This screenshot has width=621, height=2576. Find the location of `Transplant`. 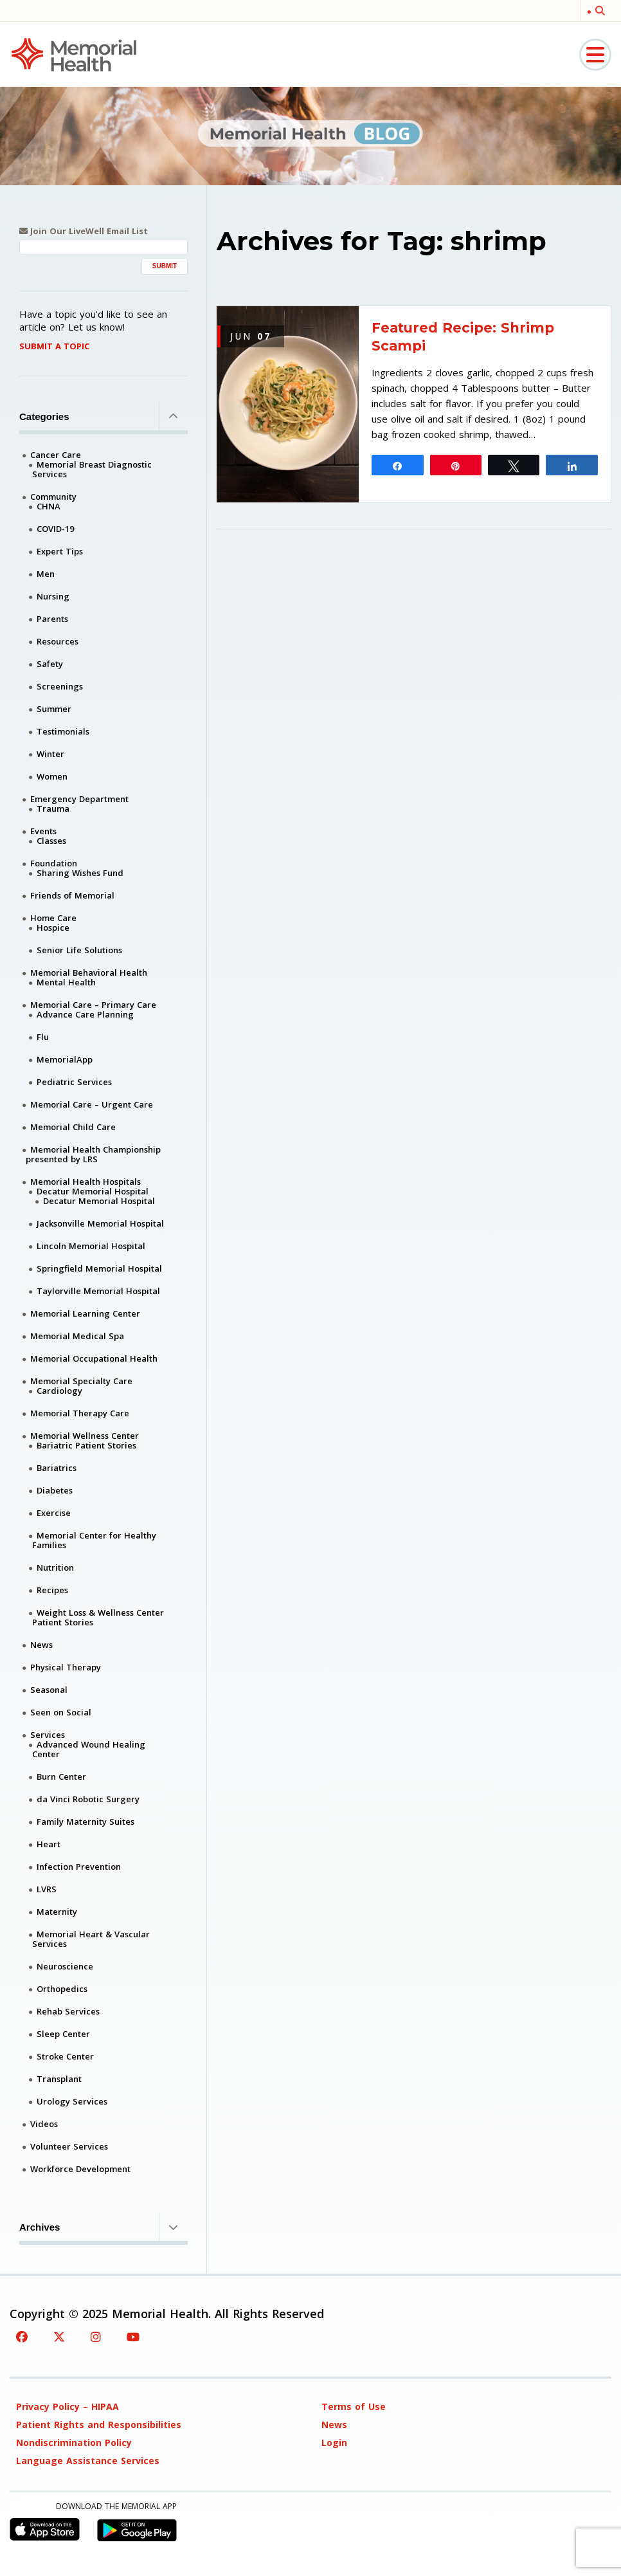

Transplant is located at coordinates (59, 2079).